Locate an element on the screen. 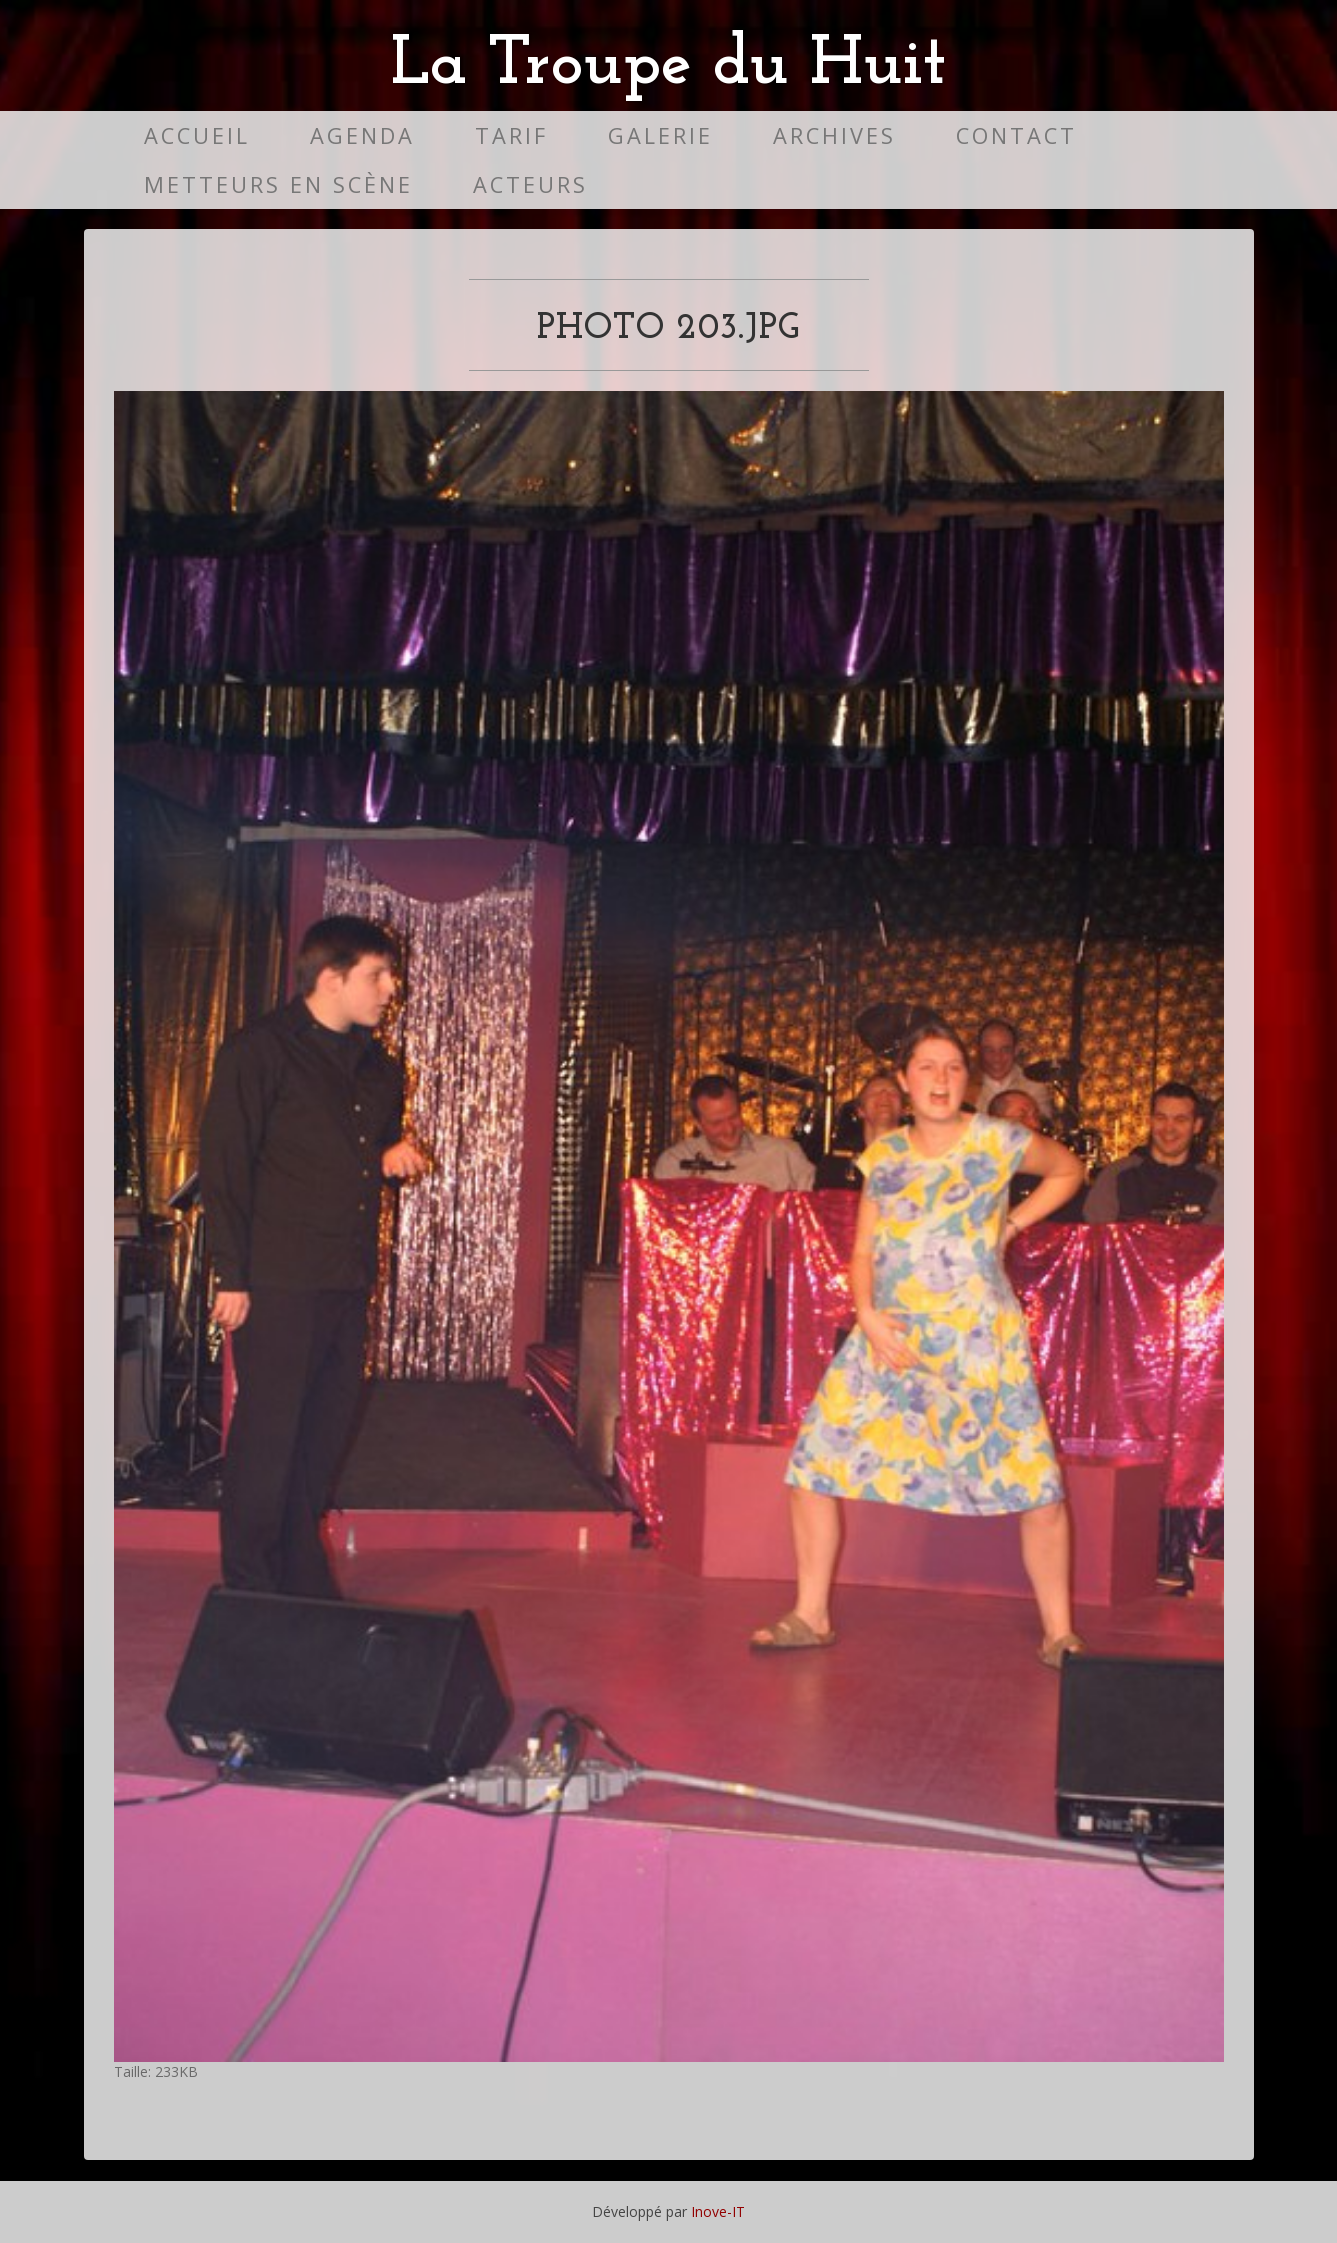 The image size is (1337, 2243). Tarif is located at coordinates (511, 135).